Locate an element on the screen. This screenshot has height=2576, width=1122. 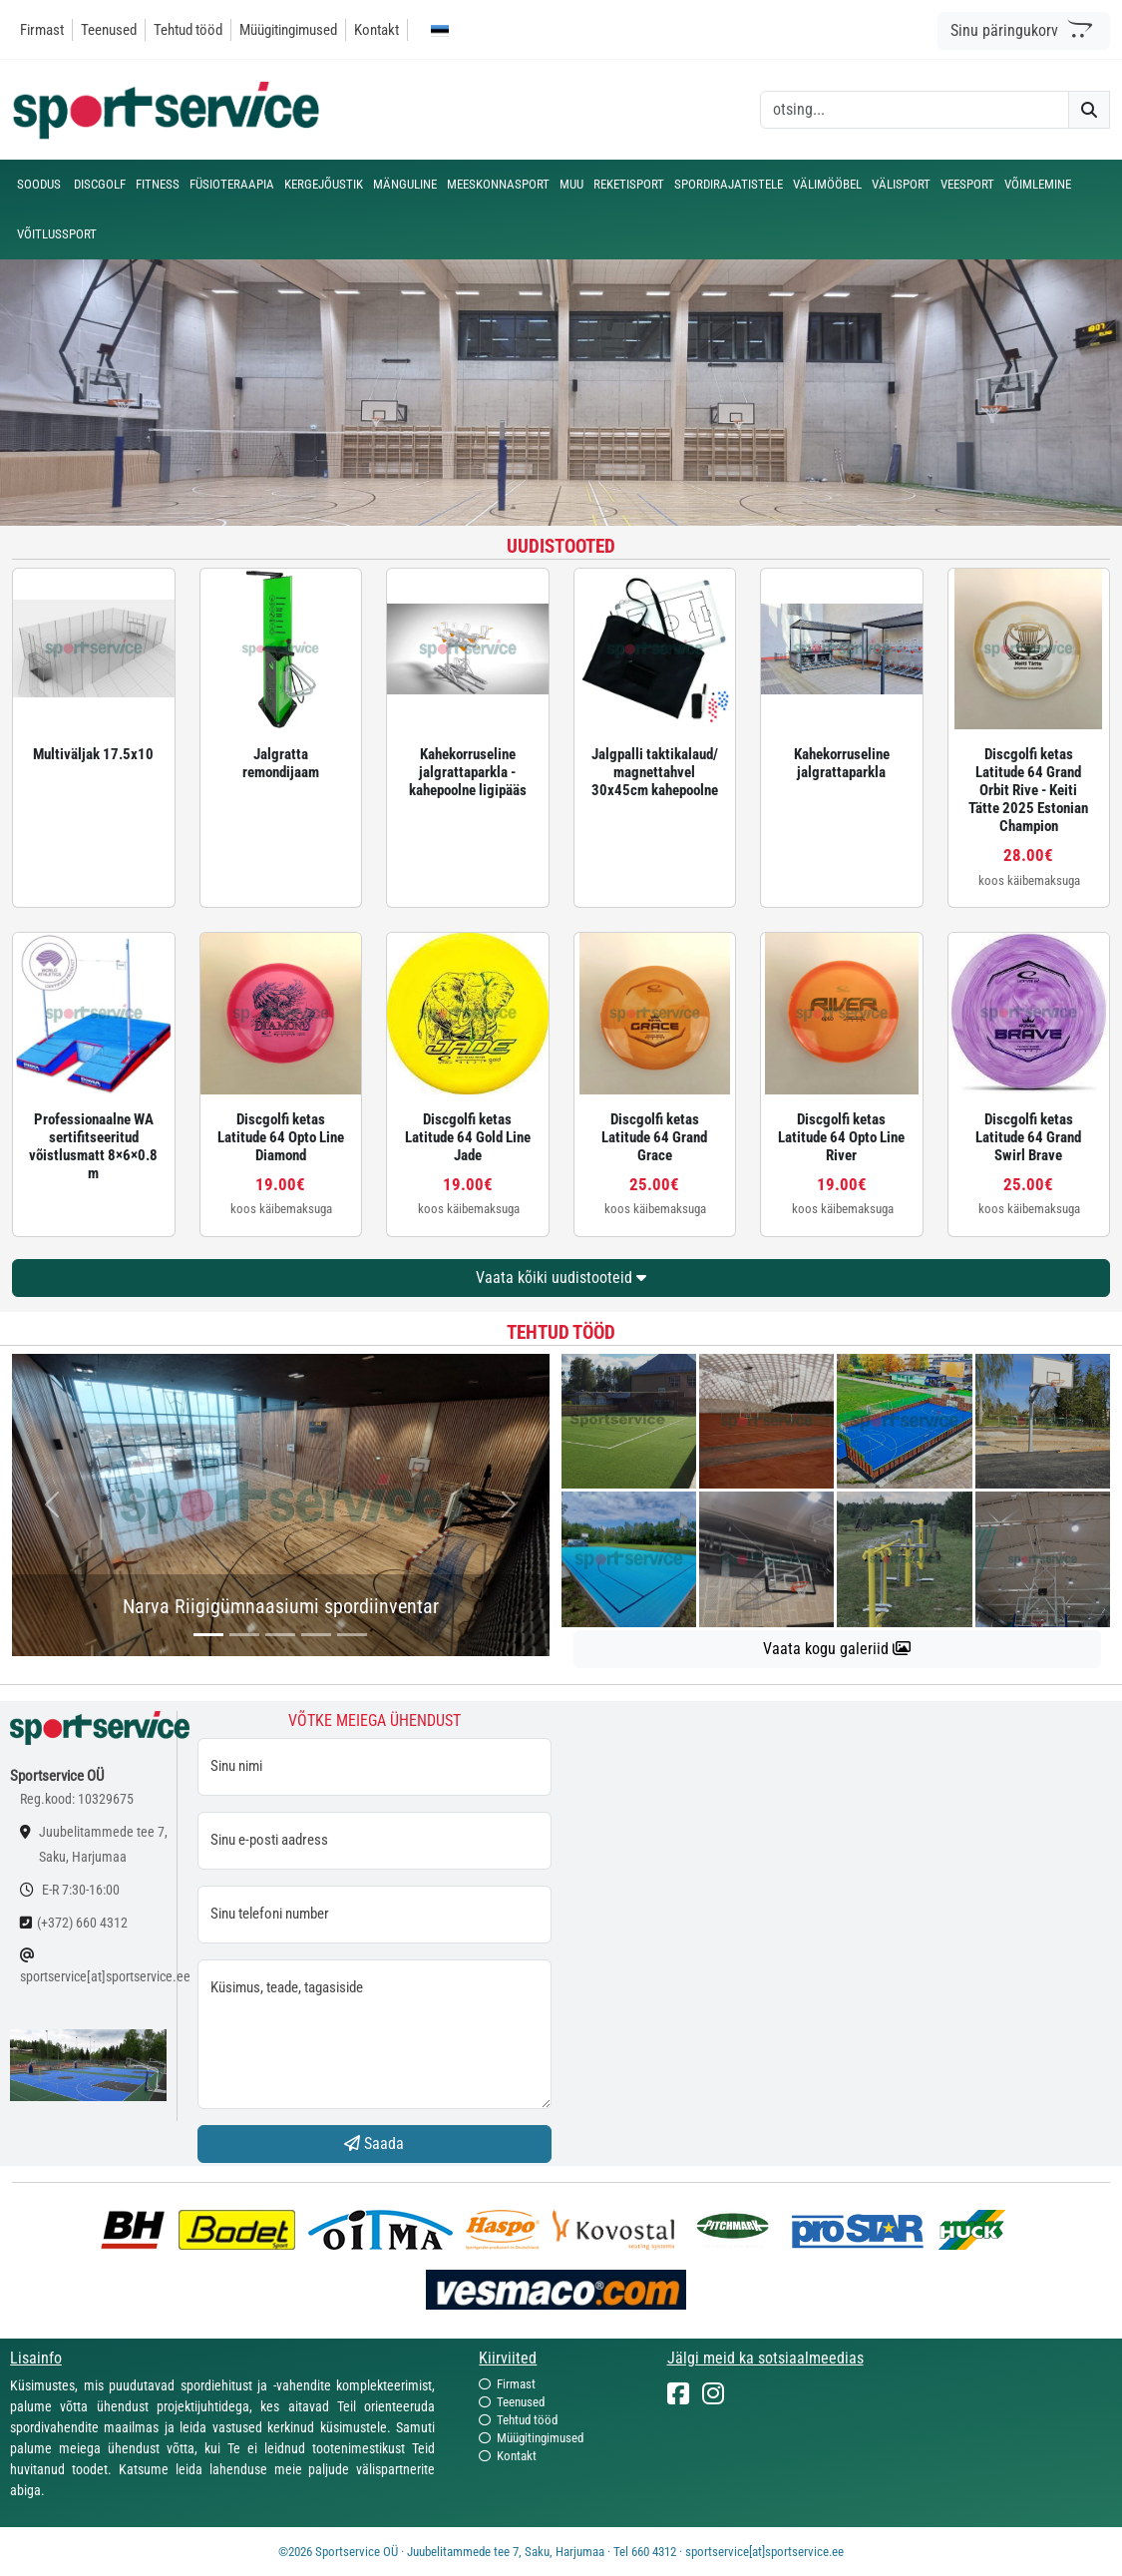
Vaata kogu galeriid is located at coordinates (837, 1648).